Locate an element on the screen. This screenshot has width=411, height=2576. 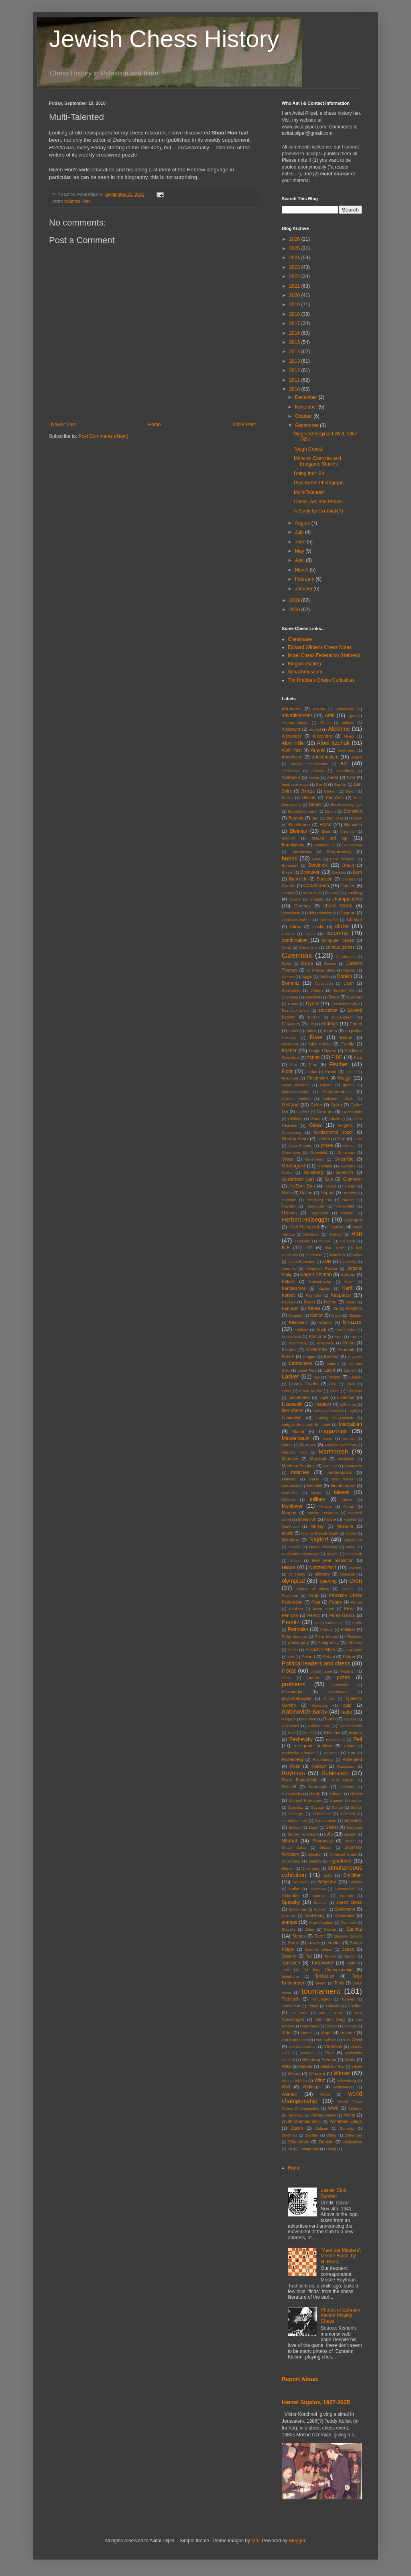
Rauzer is located at coordinates (350, 1719).